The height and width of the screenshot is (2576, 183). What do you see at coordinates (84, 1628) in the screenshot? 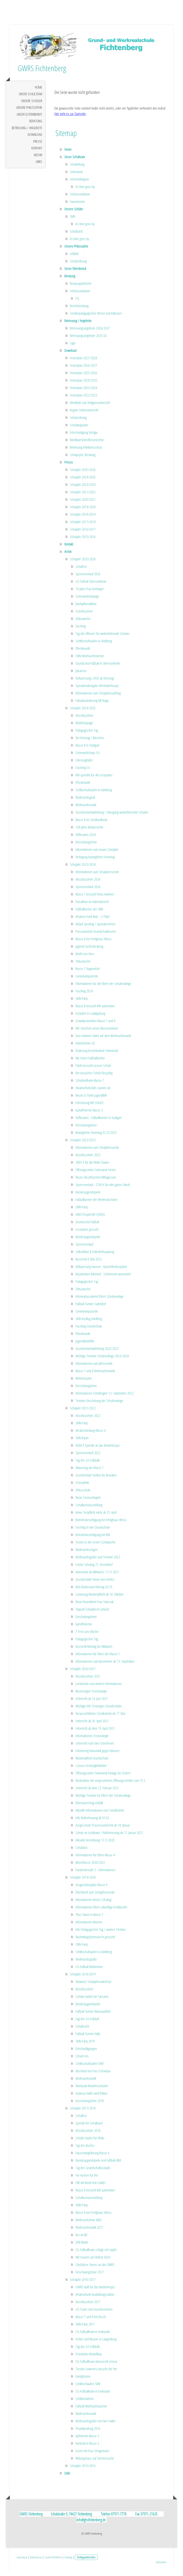
I see `Kartoffelernte` at bounding box center [84, 1628].